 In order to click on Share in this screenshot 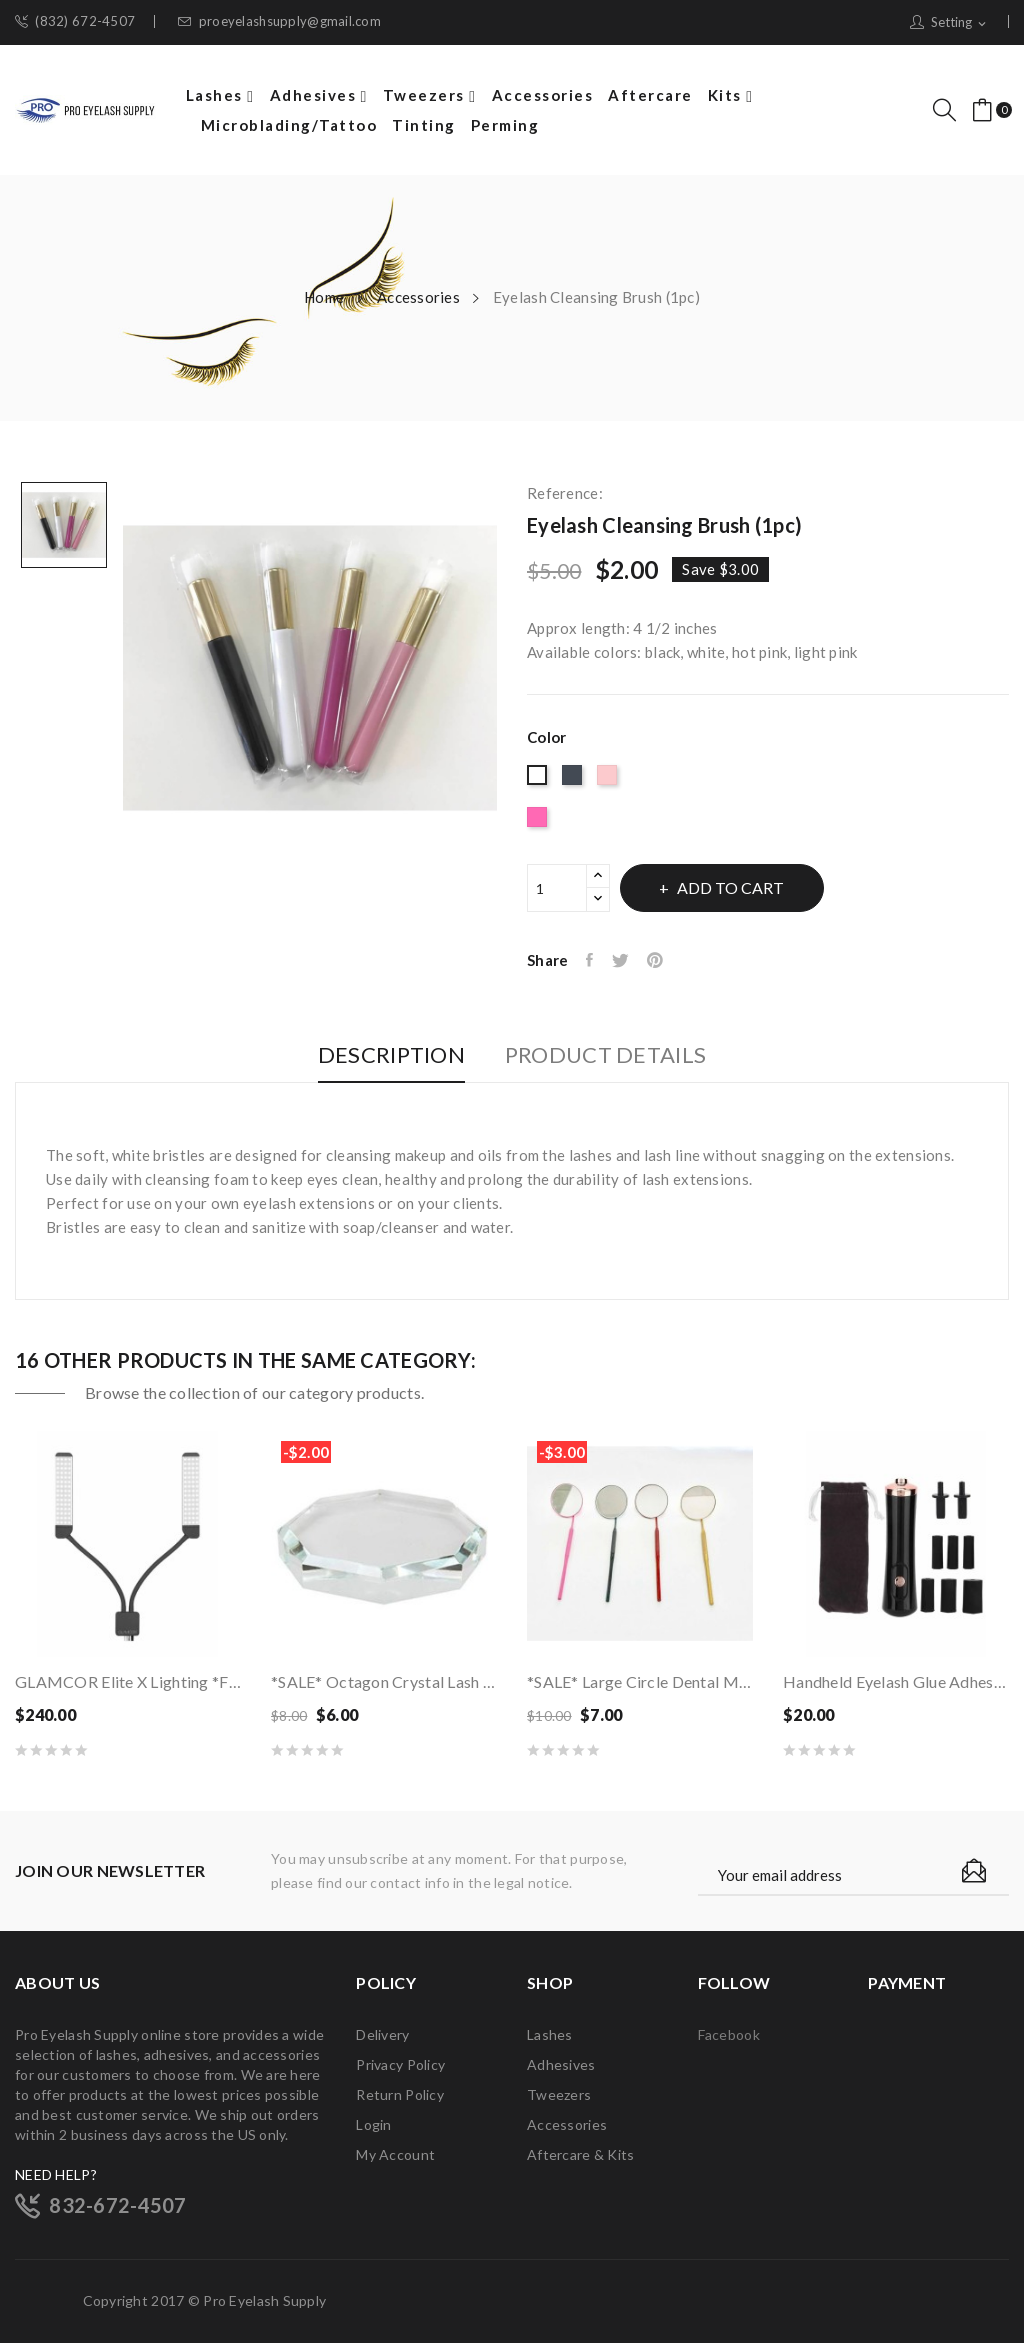, I will do `click(592, 960)`.